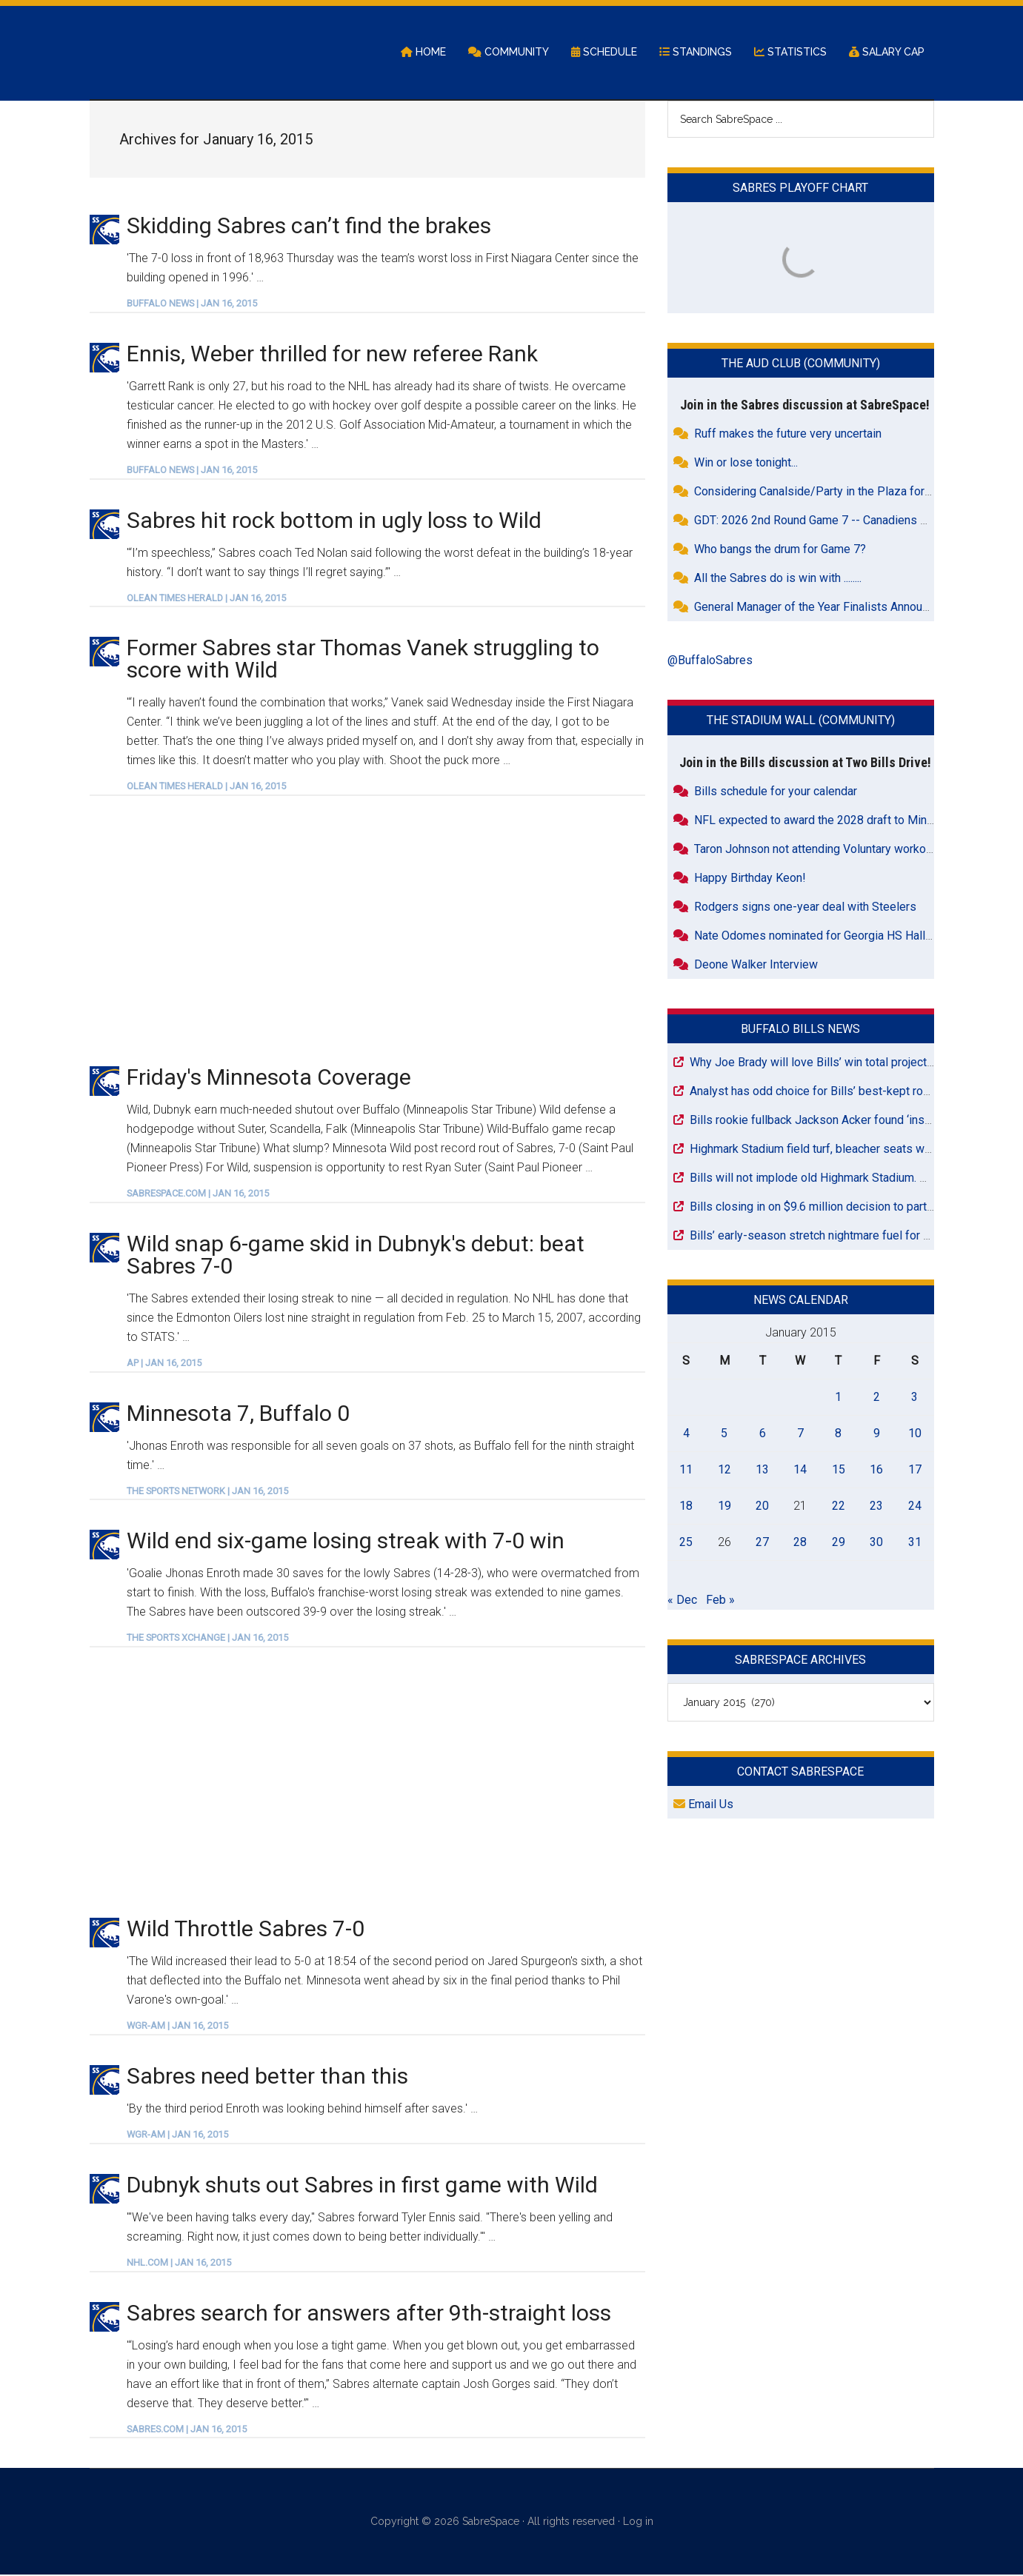 This screenshot has width=1023, height=2576. Describe the element at coordinates (800, 1543) in the screenshot. I see `28 [Posts published on January 28, 2015]` at that location.